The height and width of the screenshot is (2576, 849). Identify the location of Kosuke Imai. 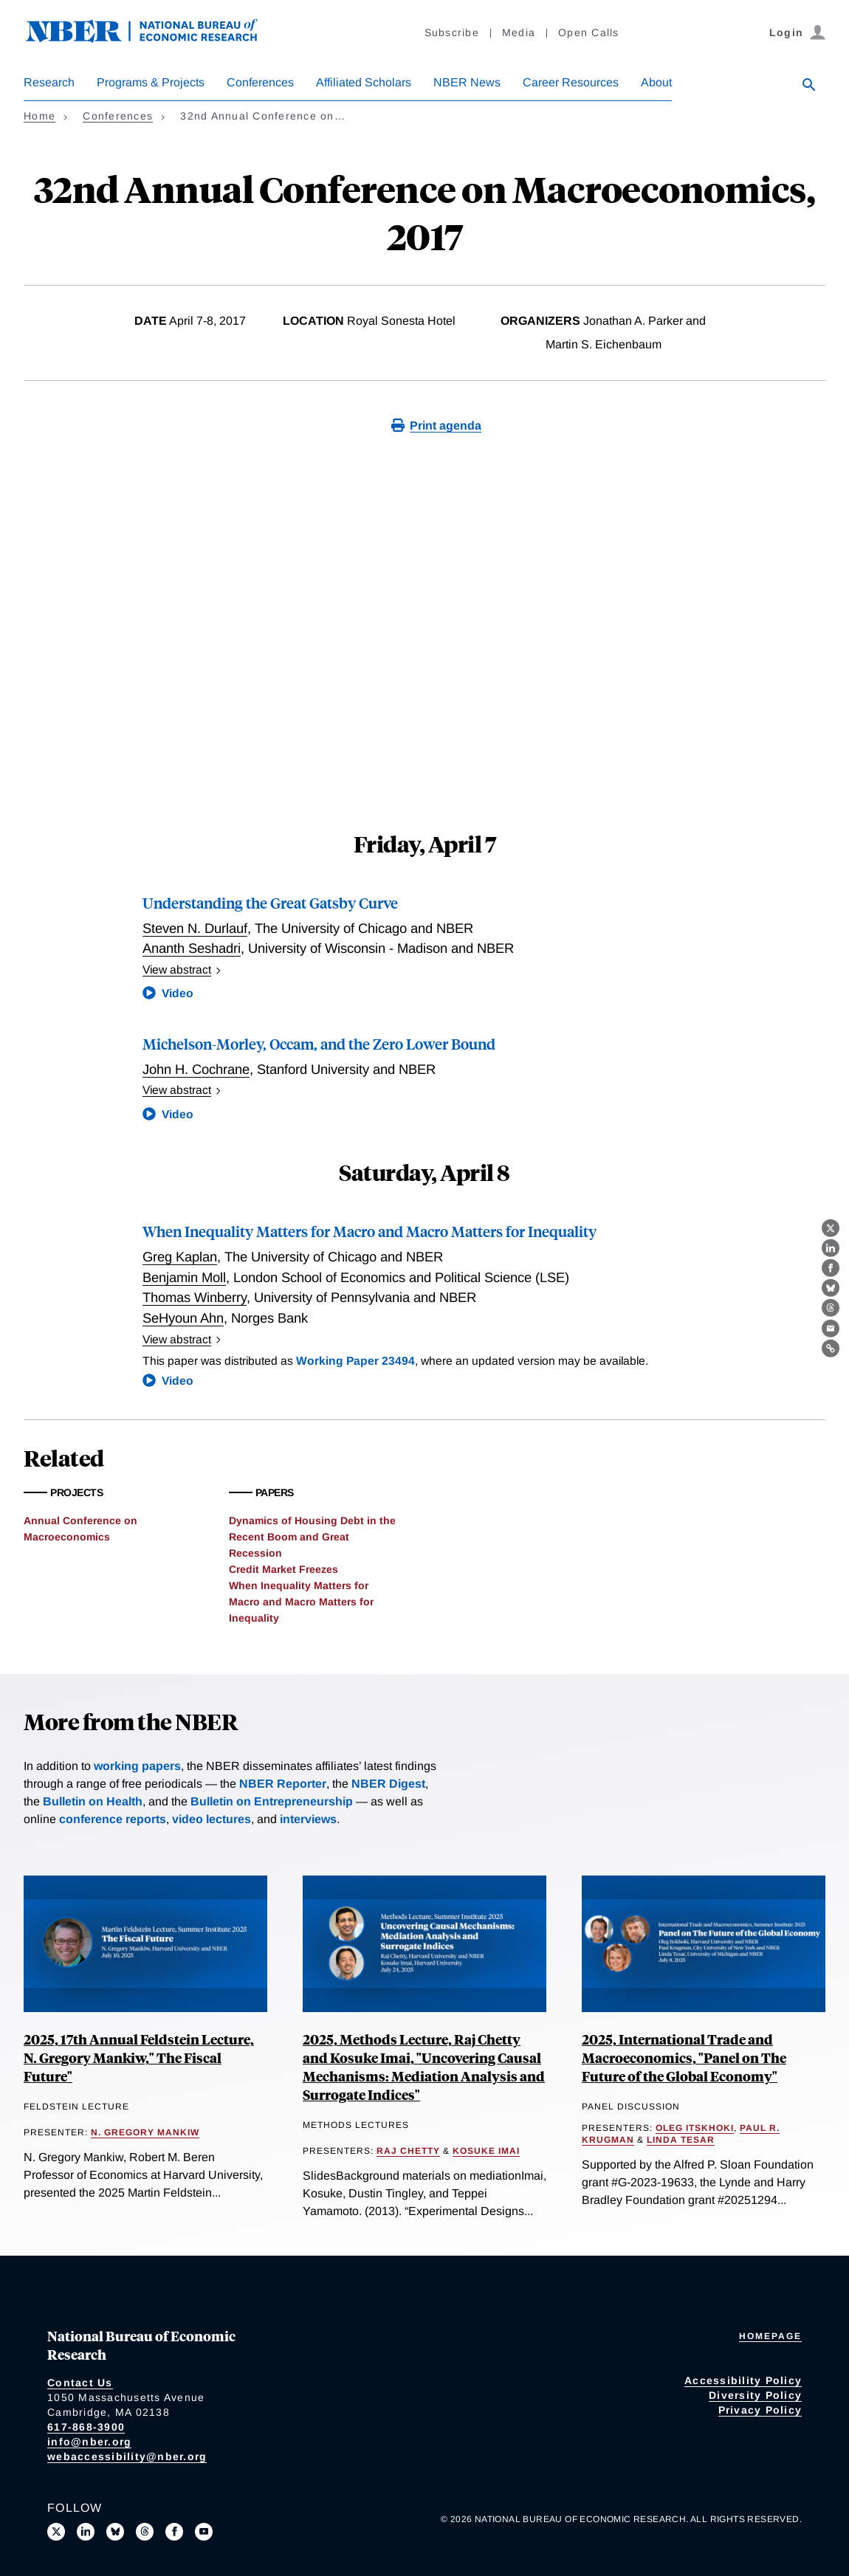
(486, 2151).